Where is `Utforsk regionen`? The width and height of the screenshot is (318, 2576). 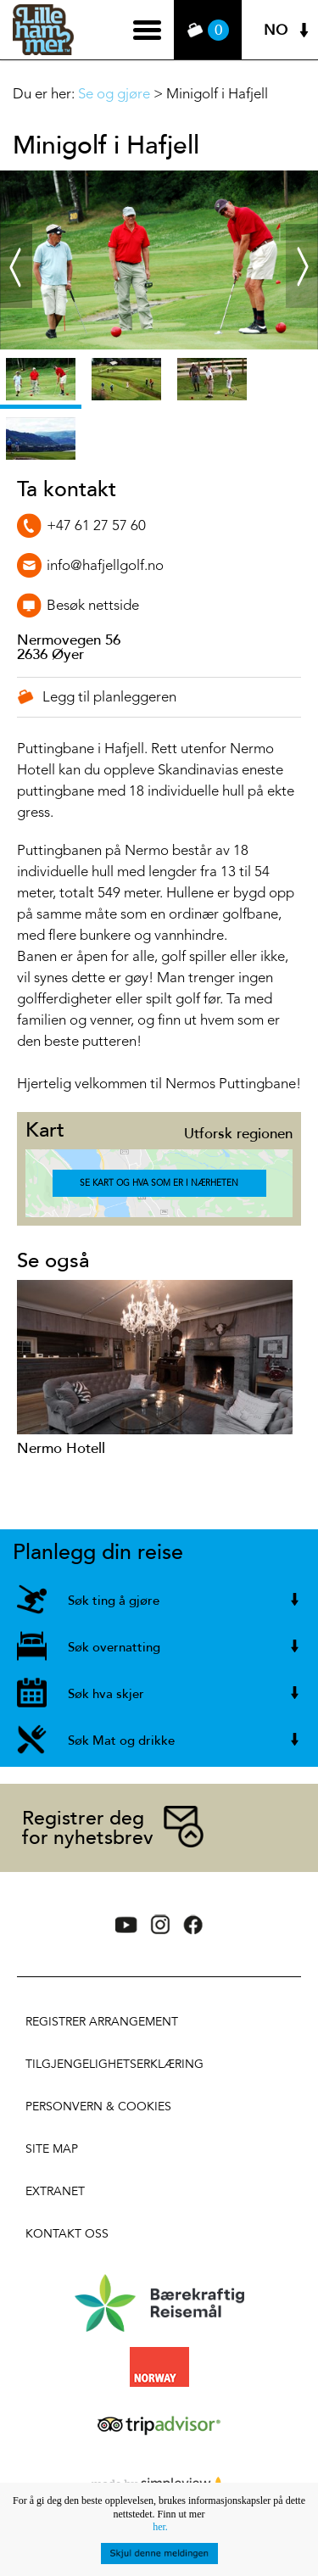
Utforsk regionen is located at coordinates (238, 1133).